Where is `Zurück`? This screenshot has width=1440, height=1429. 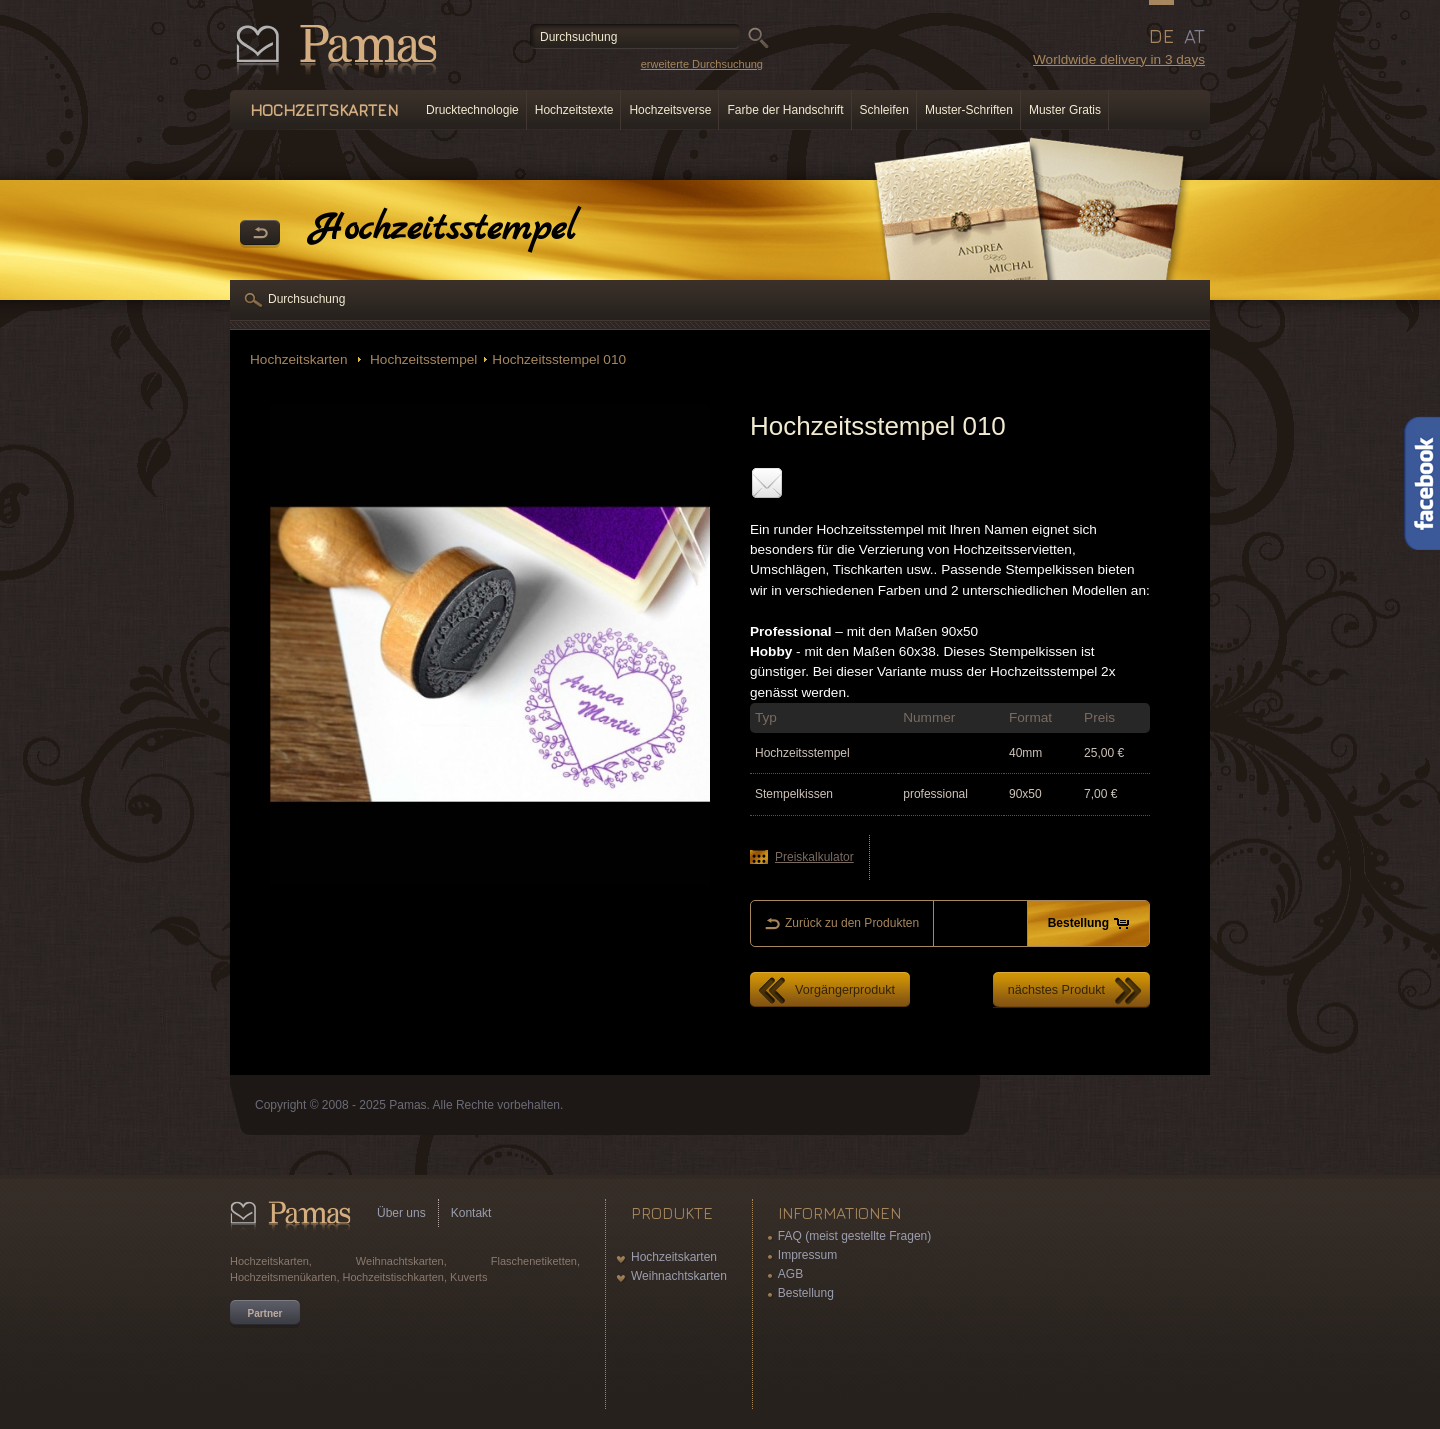 Zurück is located at coordinates (260, 234).